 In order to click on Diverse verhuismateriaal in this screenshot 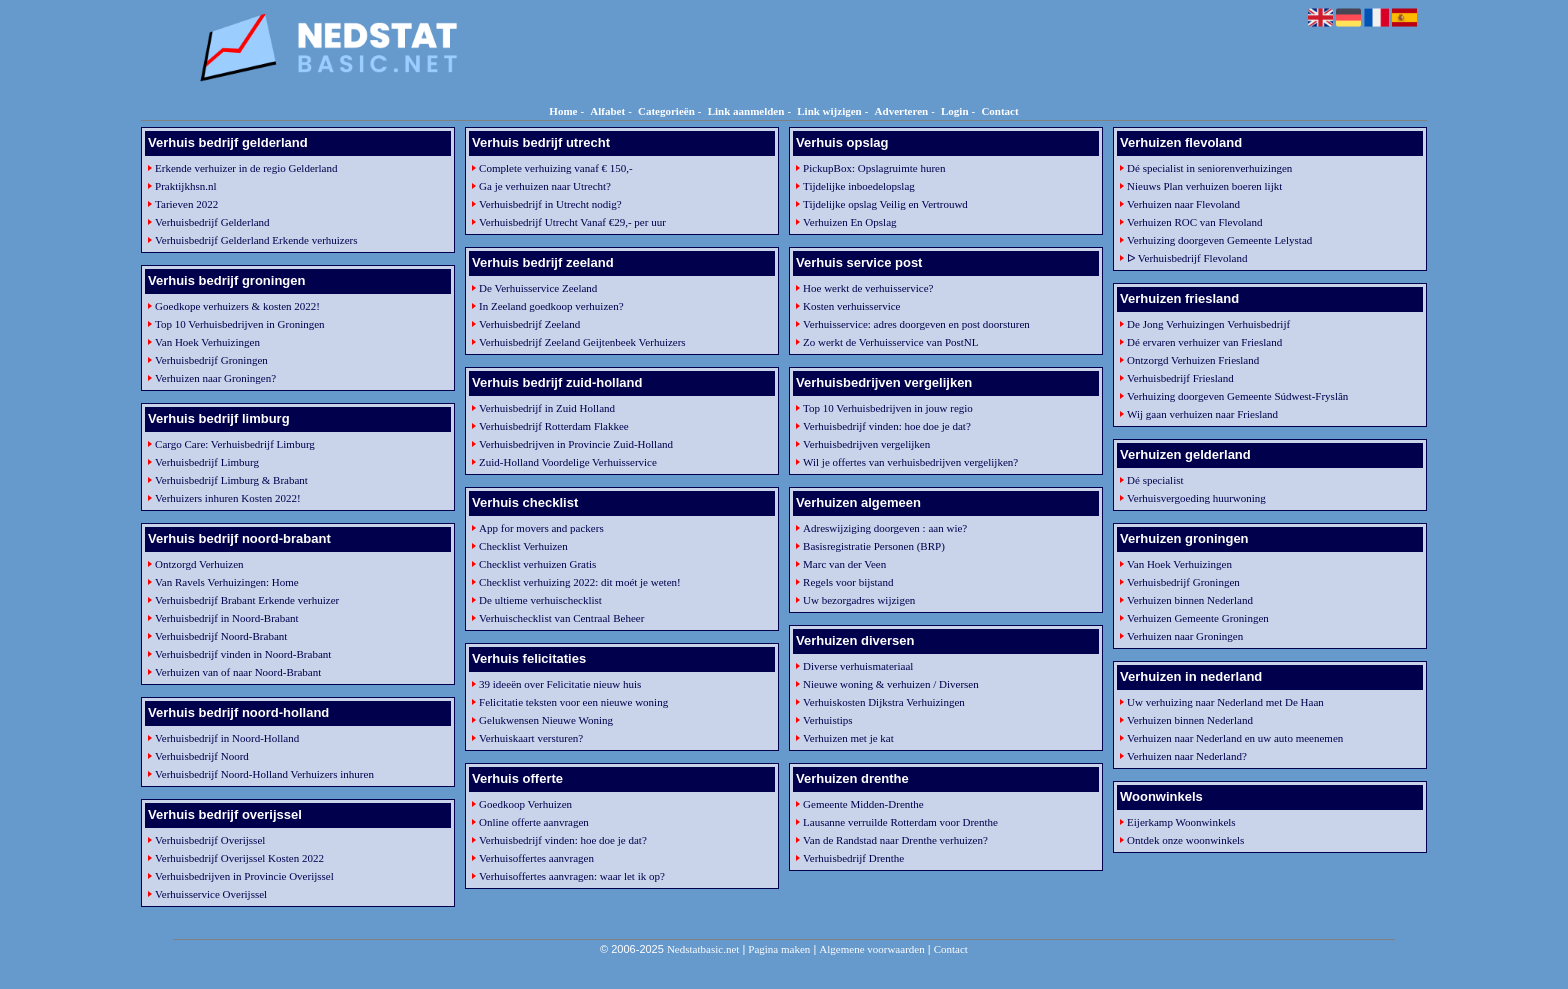, I will do `click(858, 666)`.